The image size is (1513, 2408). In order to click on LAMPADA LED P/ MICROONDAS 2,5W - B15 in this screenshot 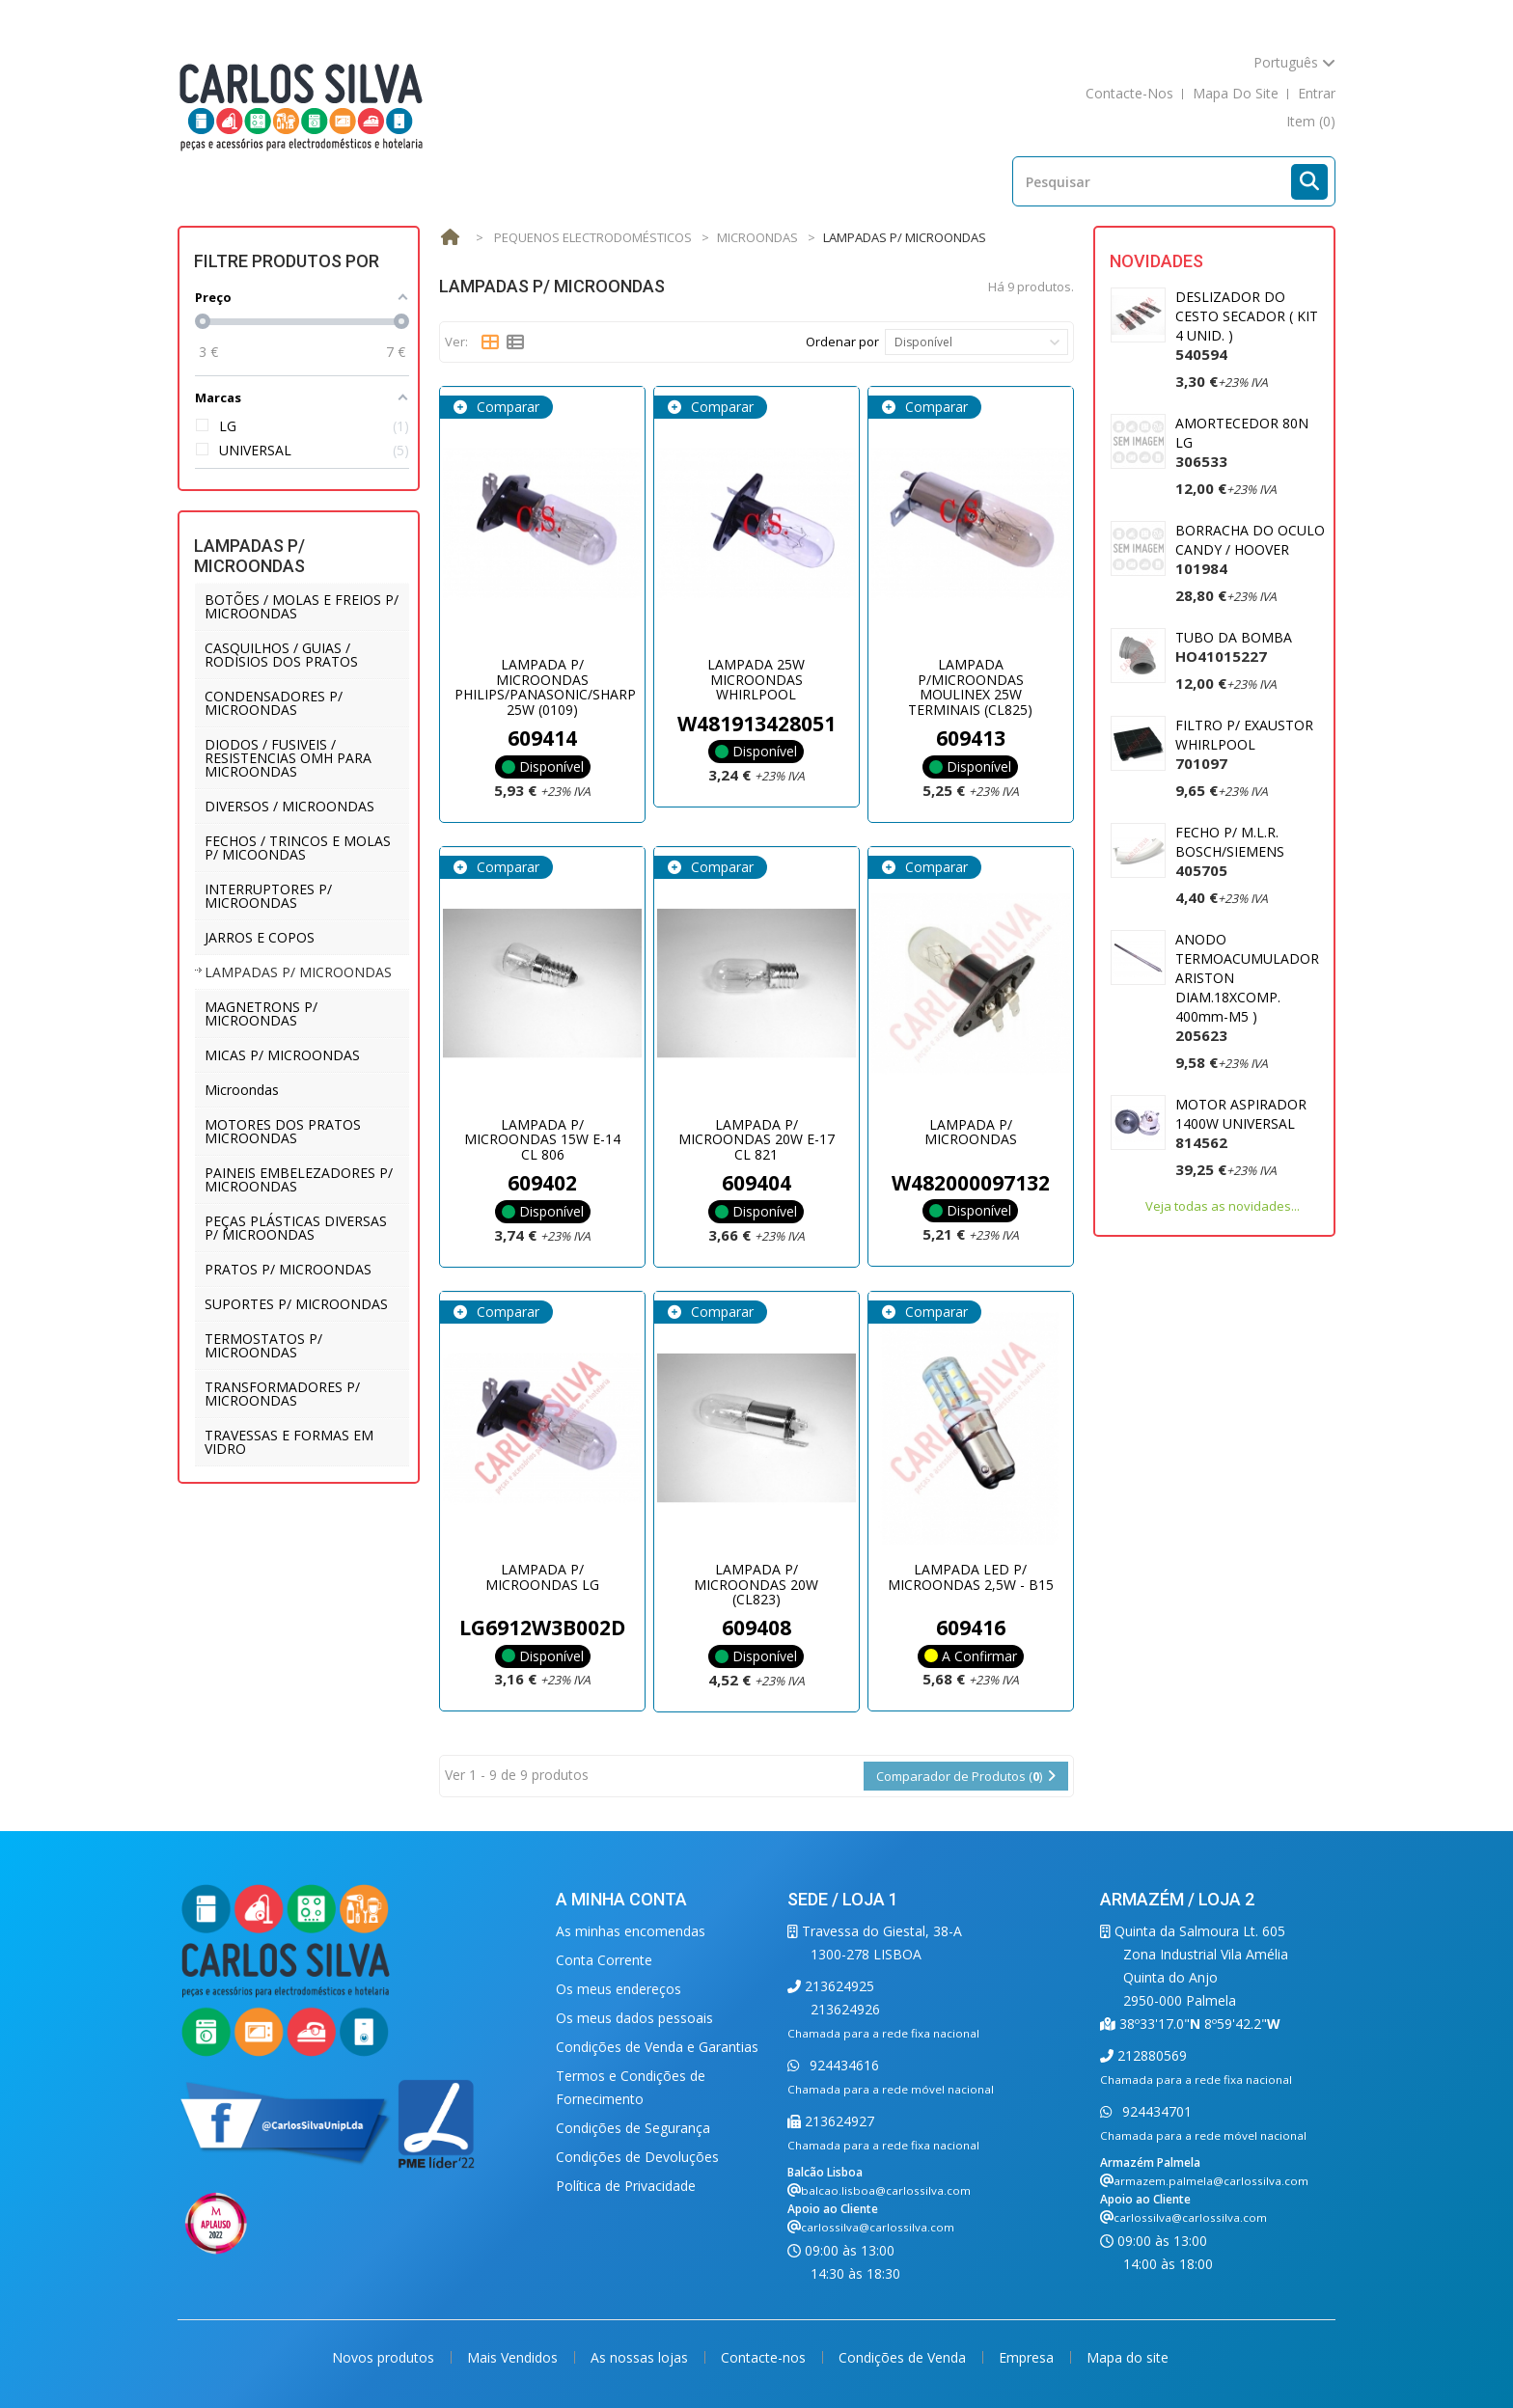, I will do `click(971, 1576)`.